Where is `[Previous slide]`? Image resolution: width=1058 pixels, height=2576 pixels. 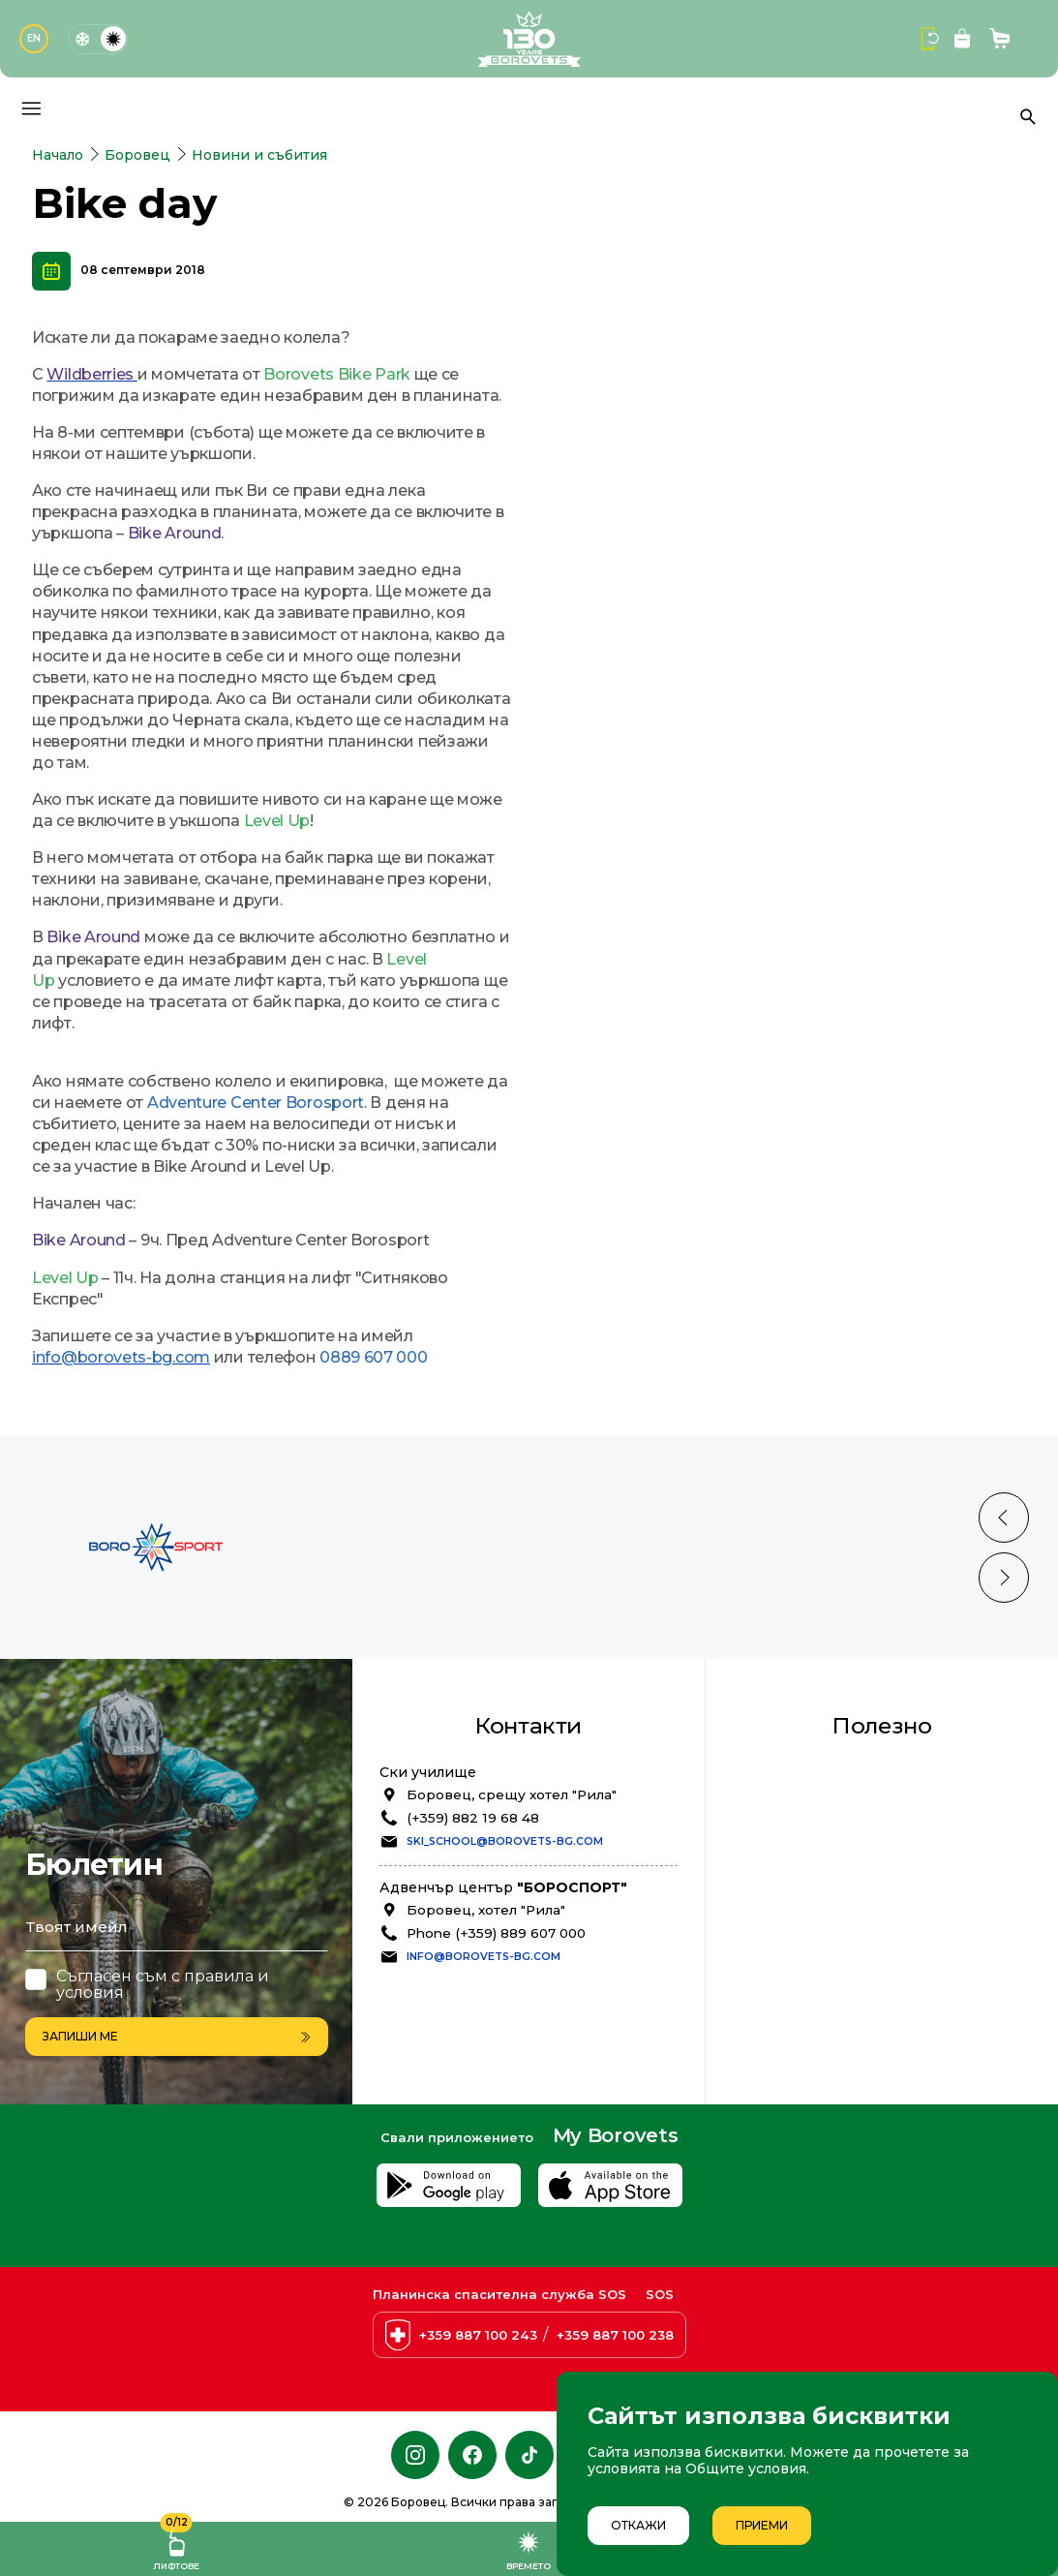
[Previous slide] is located at coordinates (1004, 1595).